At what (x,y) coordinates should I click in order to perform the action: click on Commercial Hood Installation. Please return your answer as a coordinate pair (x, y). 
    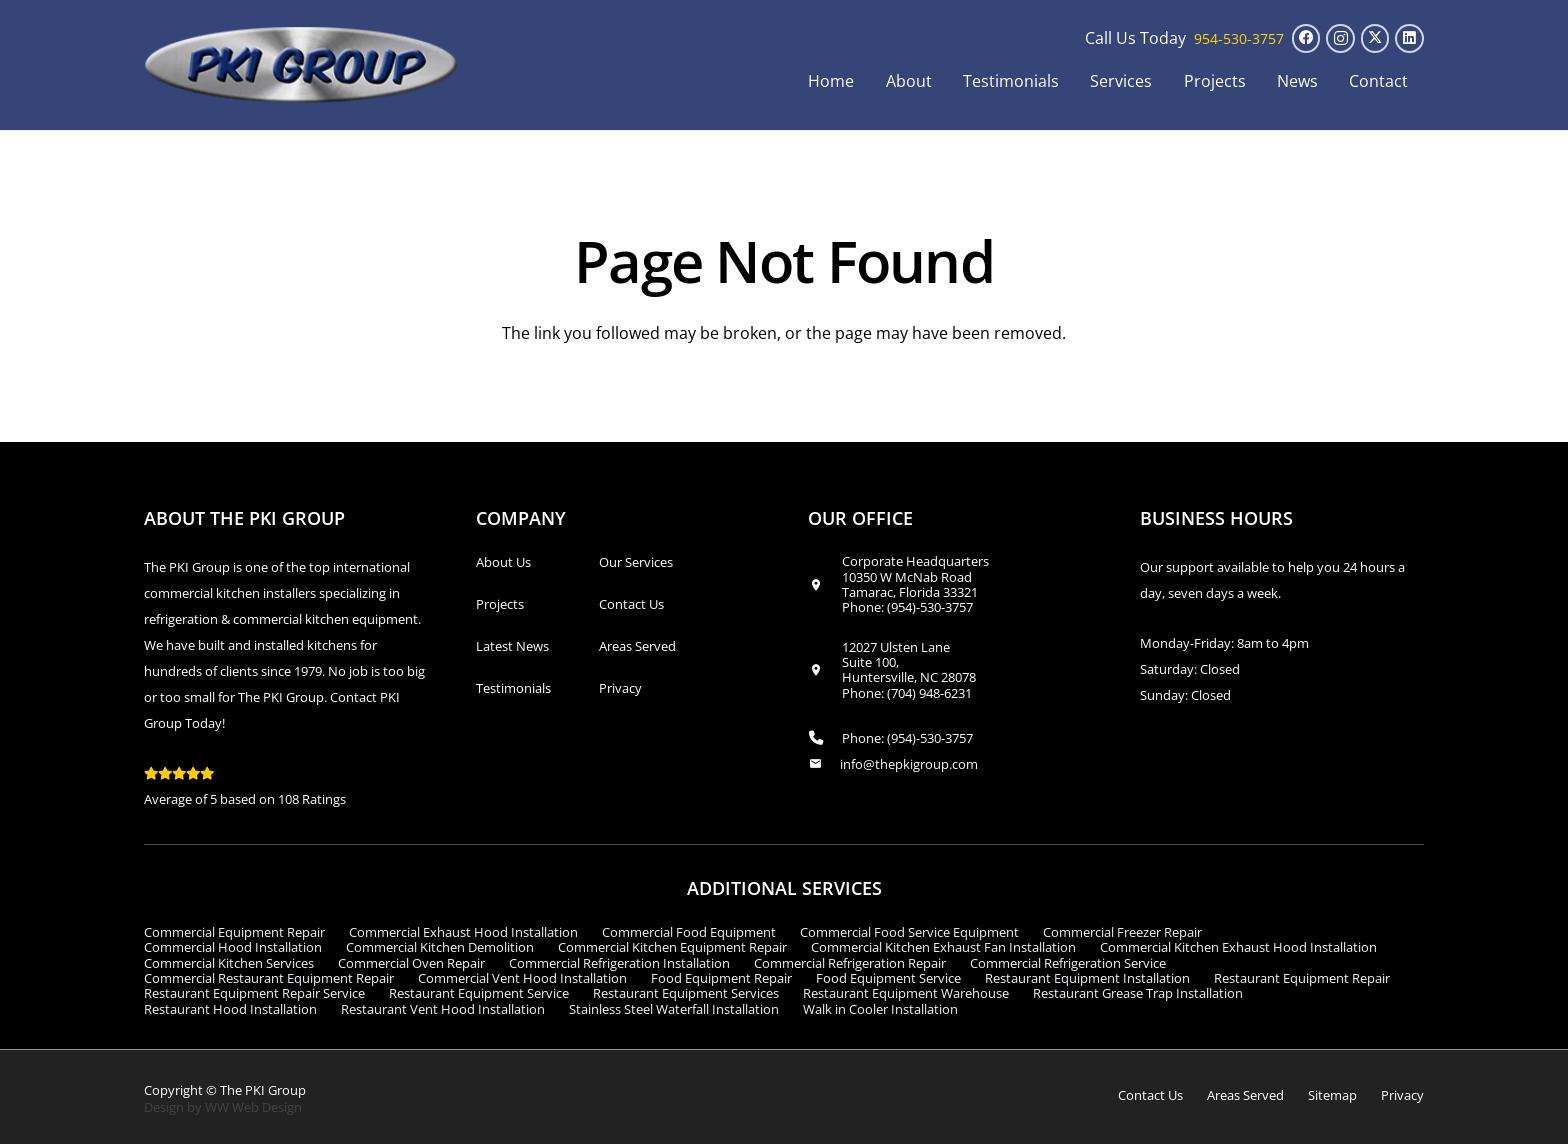
    Looking at the image, I should click on (233, 947).